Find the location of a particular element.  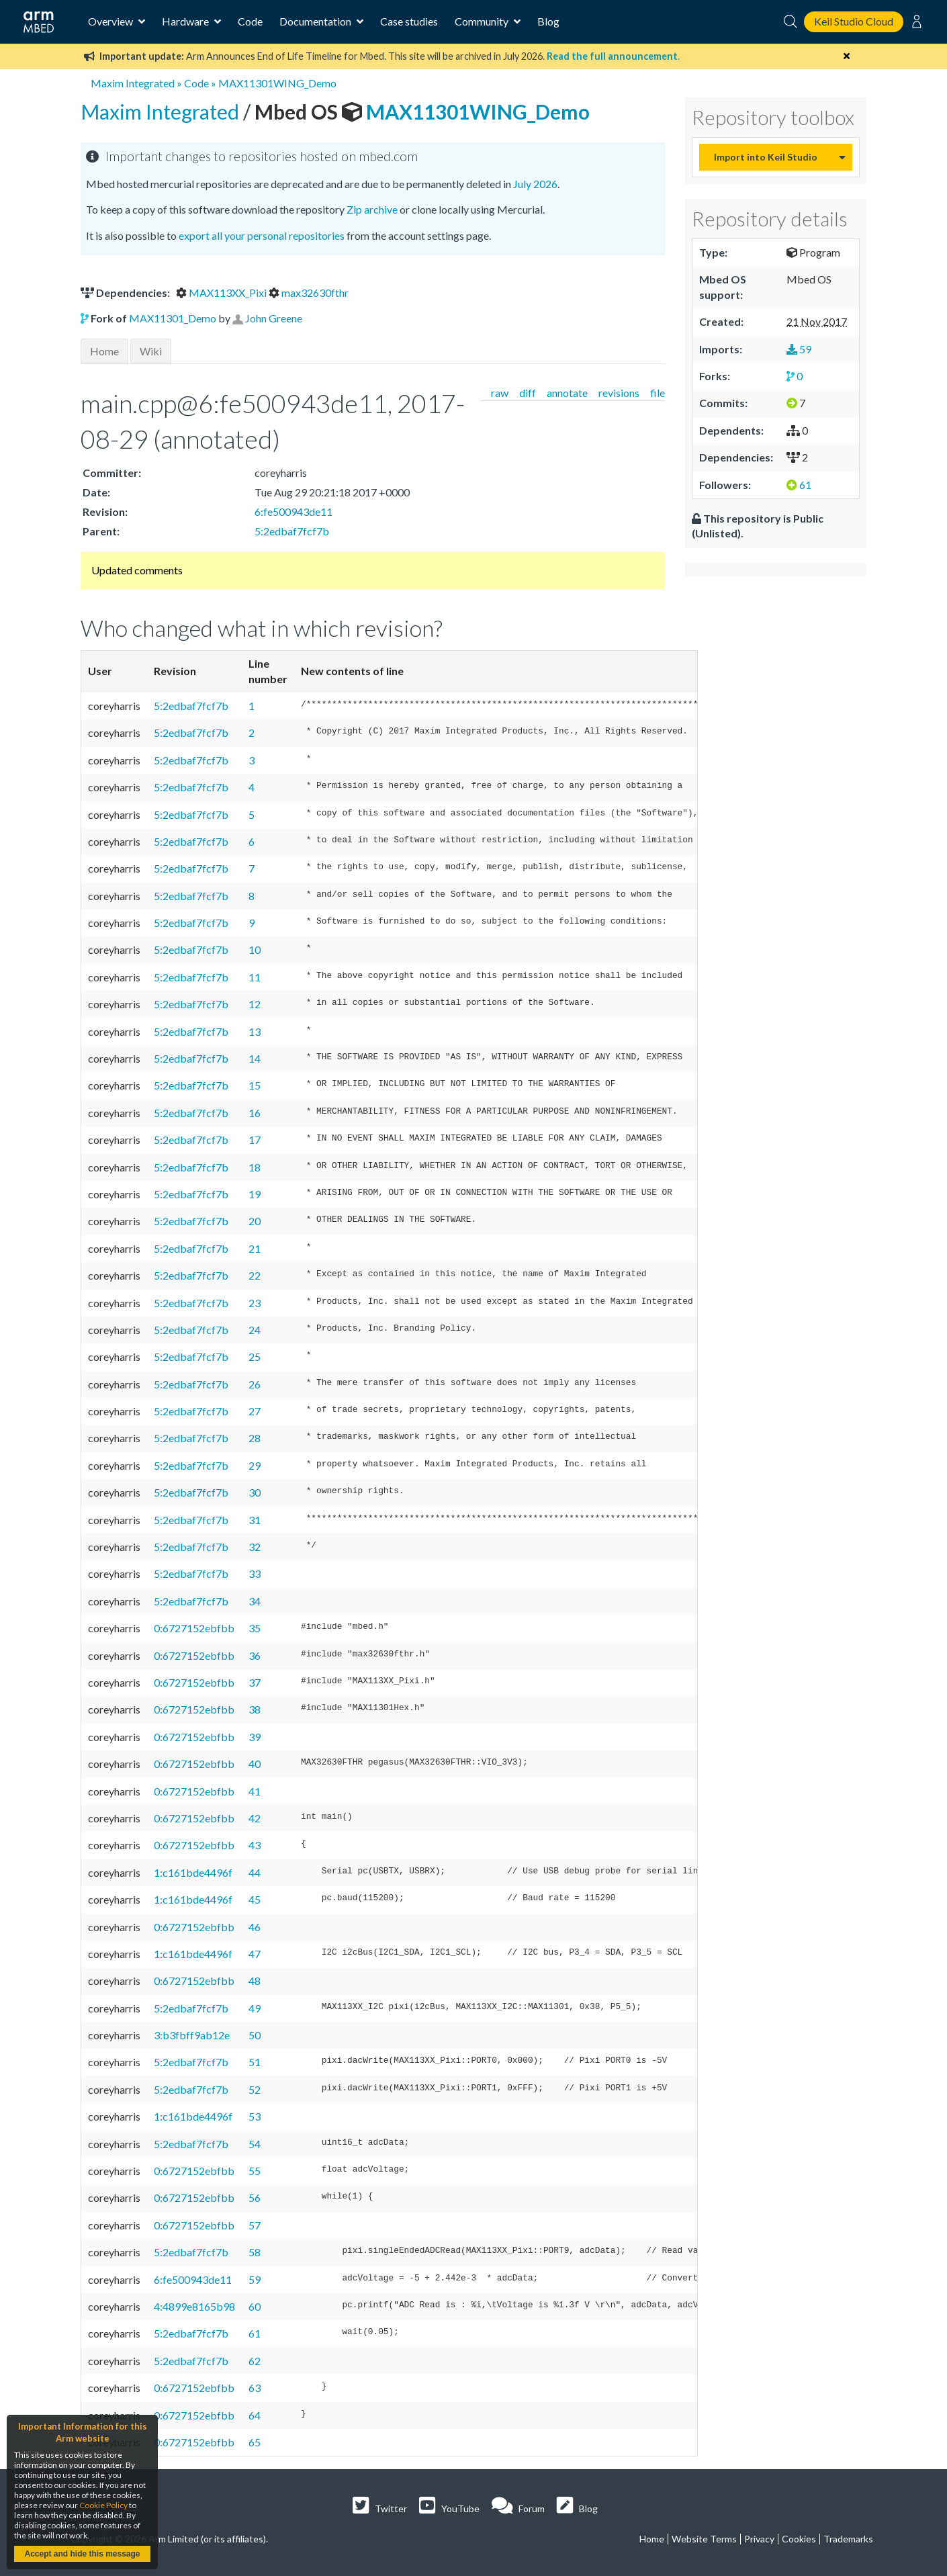

60 is located at coordinates (255, 2306).